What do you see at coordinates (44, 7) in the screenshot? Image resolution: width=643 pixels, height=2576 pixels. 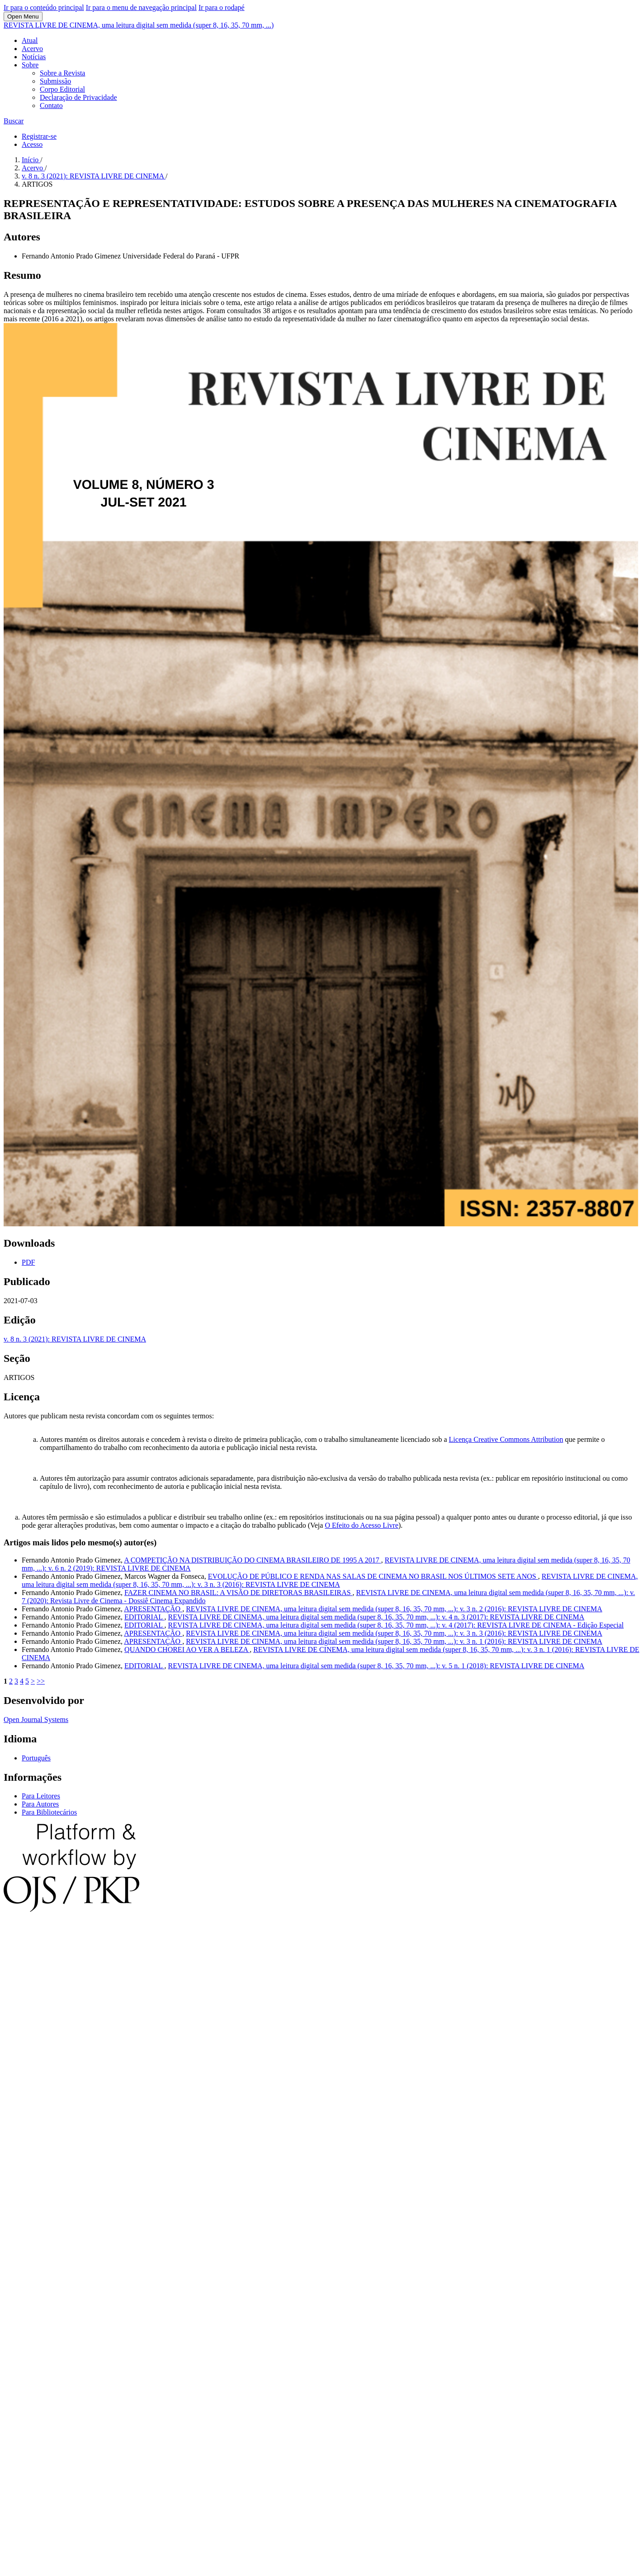 I see `Ir para o conteúdo principal` at bounding box center [44, 7].